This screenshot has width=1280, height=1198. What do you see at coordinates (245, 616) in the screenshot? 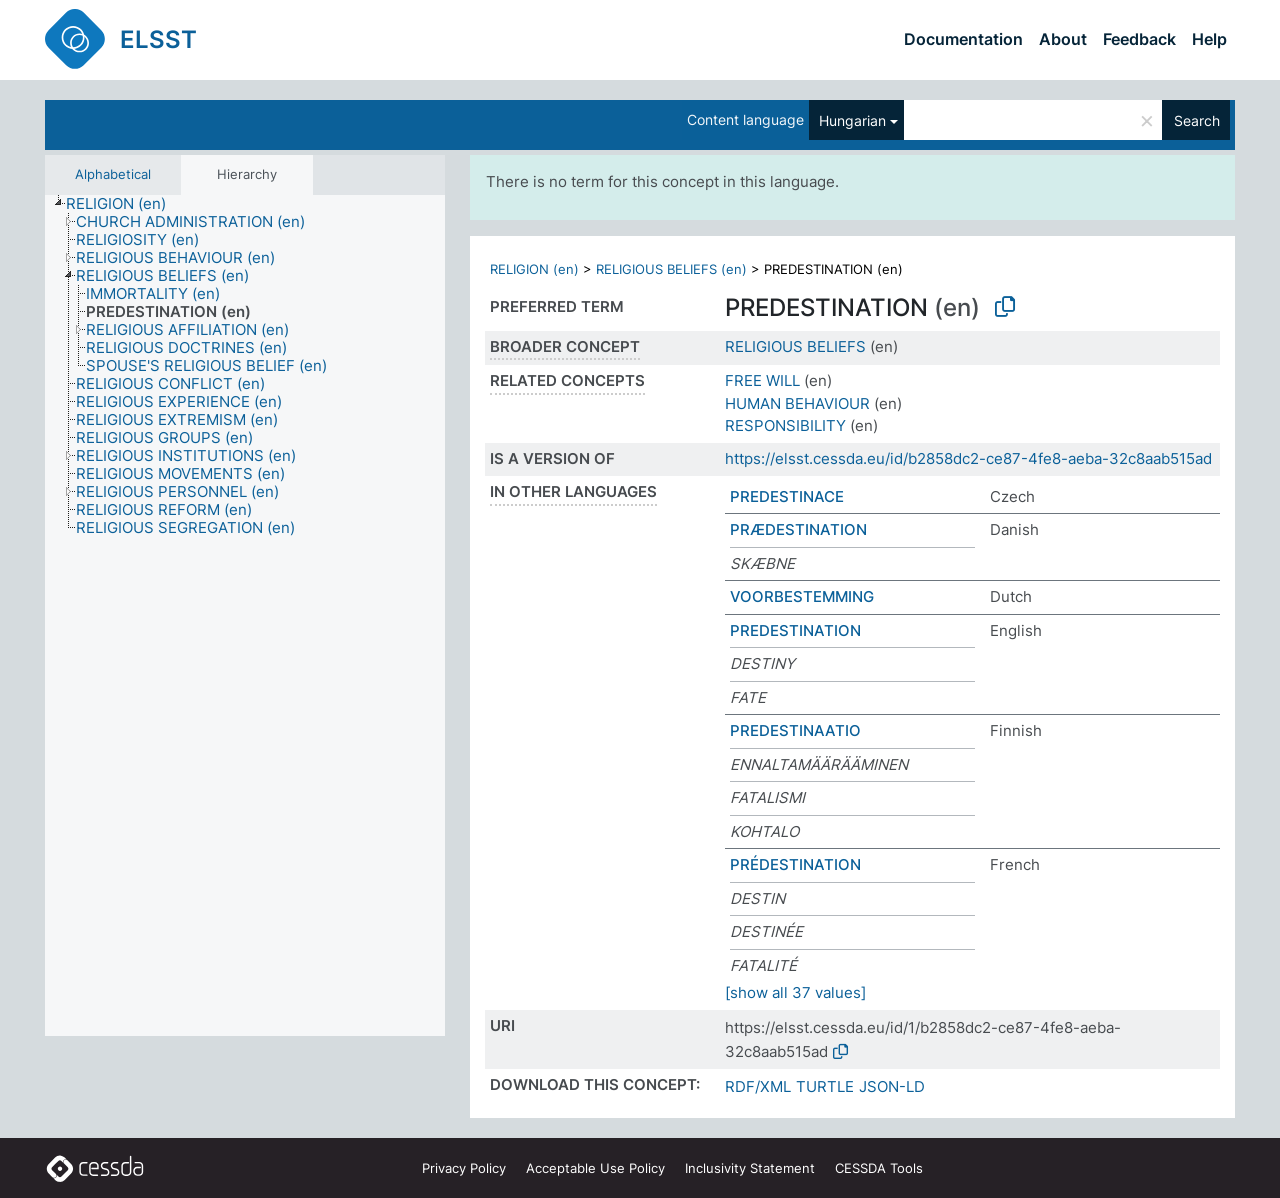
I see `[tree]` at bounding box center [245, 616].